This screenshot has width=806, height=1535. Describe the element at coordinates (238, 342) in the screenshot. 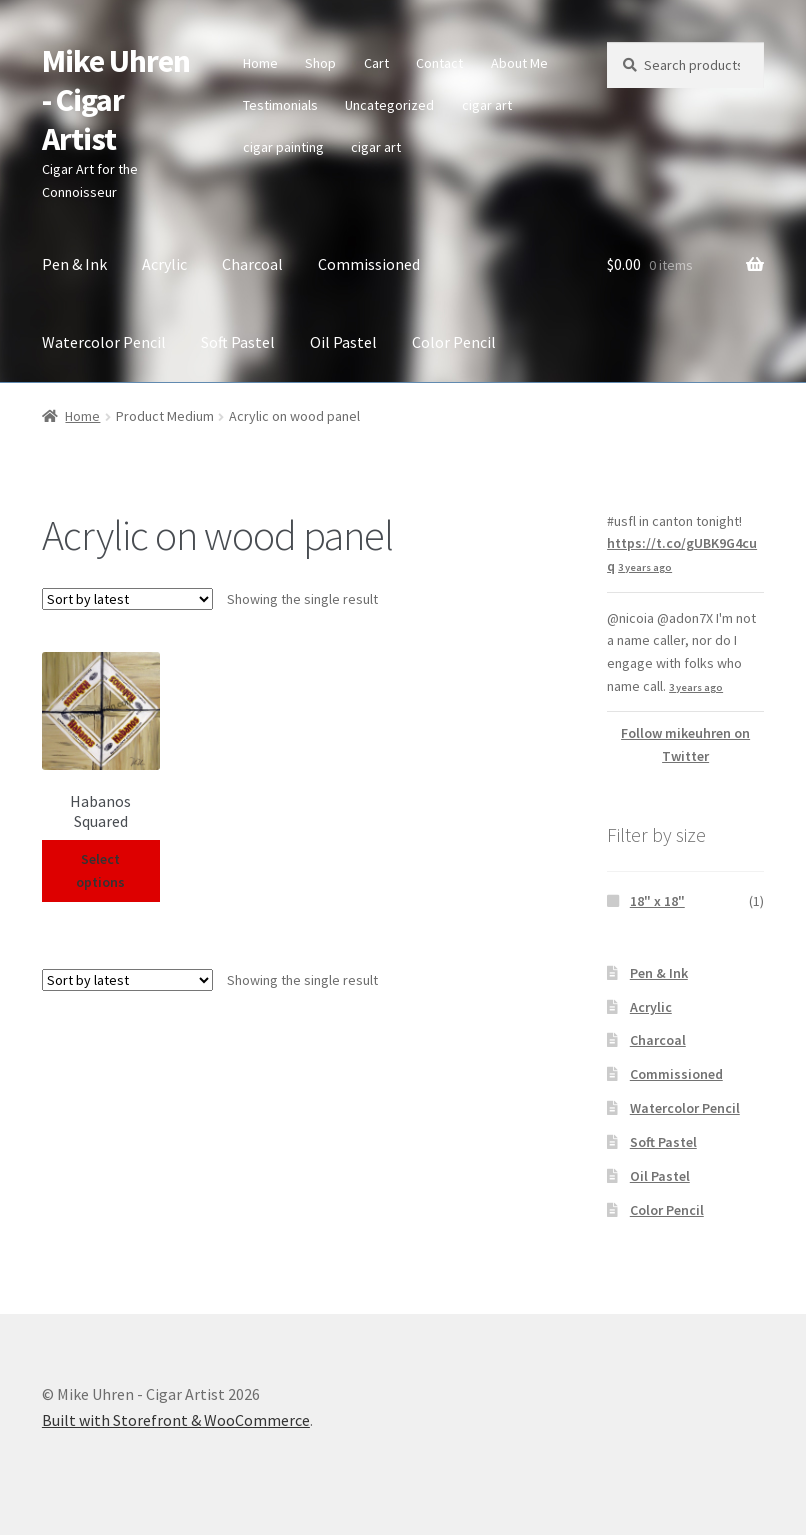

I see `Soft Pastel` at that location.